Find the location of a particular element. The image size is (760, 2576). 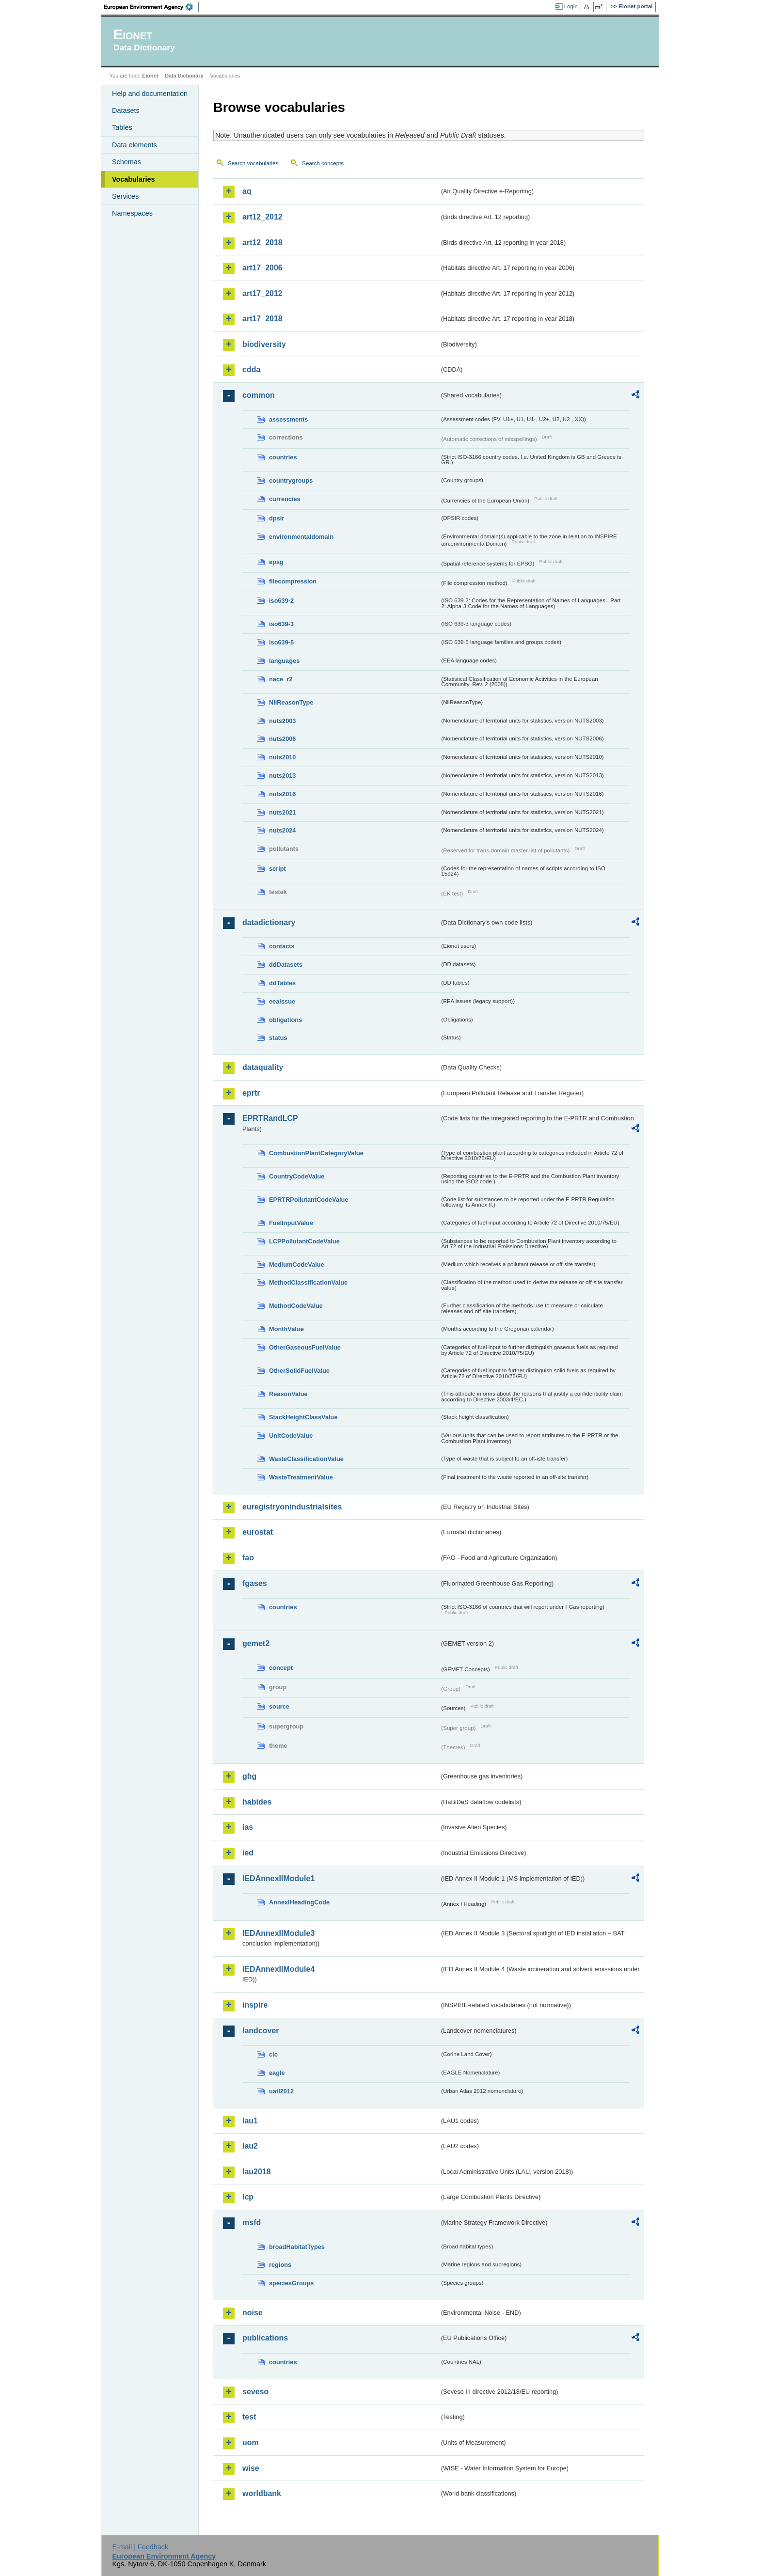

AnnexIHeadingCode is located at coordinates (299, 1902).